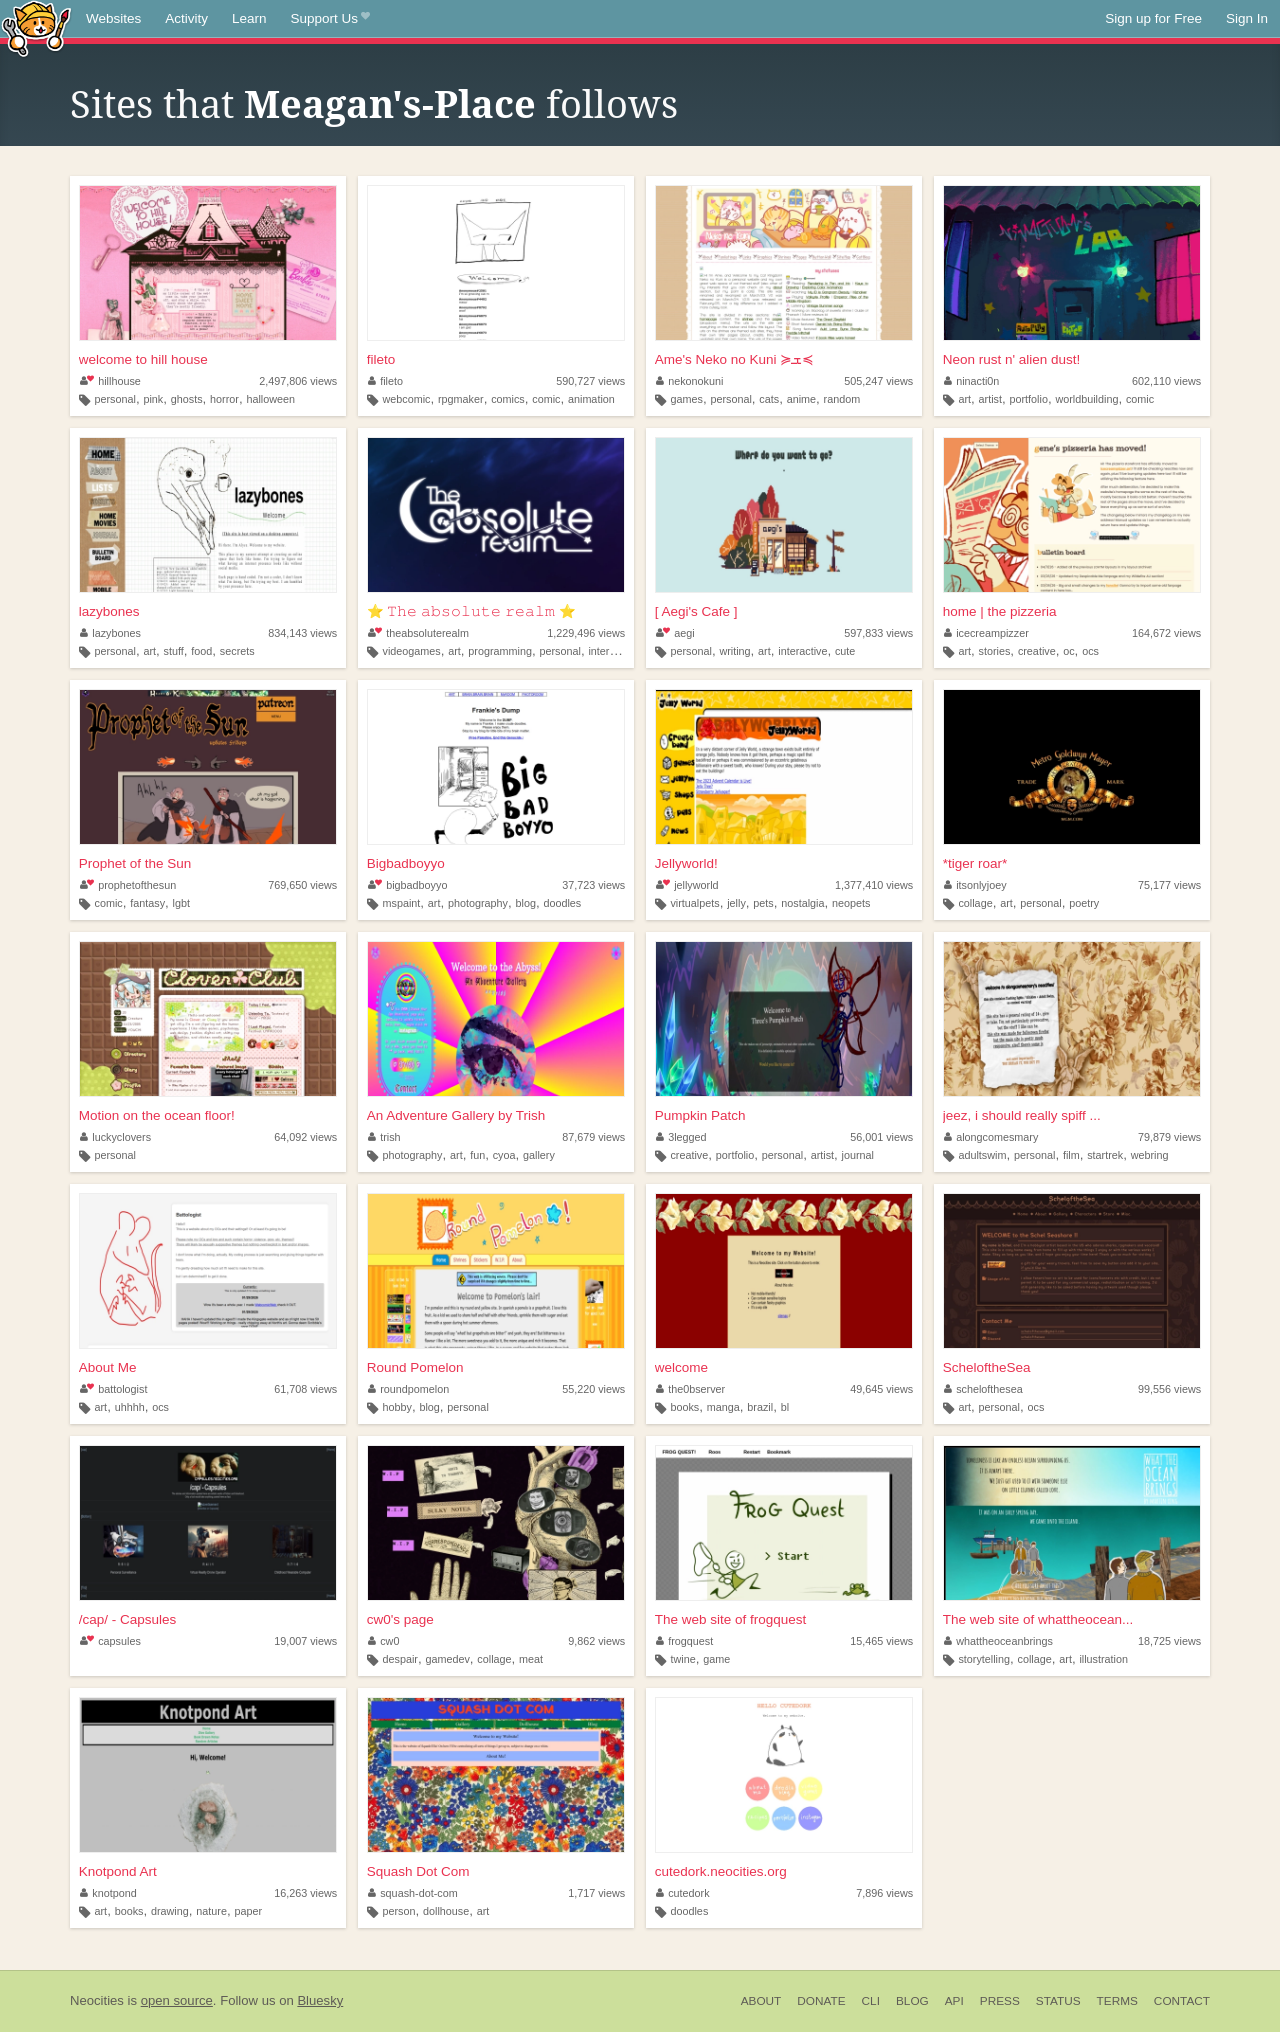 This screenshot has width=1280, height=2032. I want to click on Websites, so click(113, 18).